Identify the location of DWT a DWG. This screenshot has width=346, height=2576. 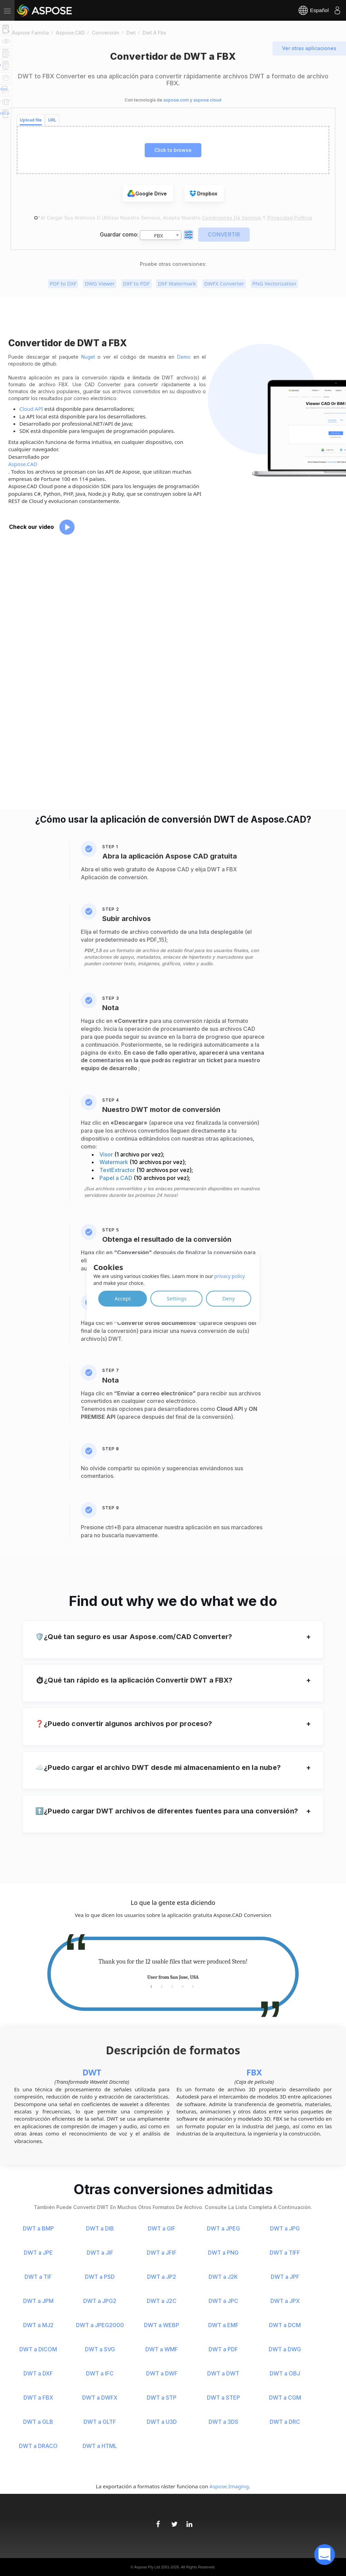
(285, 2349).